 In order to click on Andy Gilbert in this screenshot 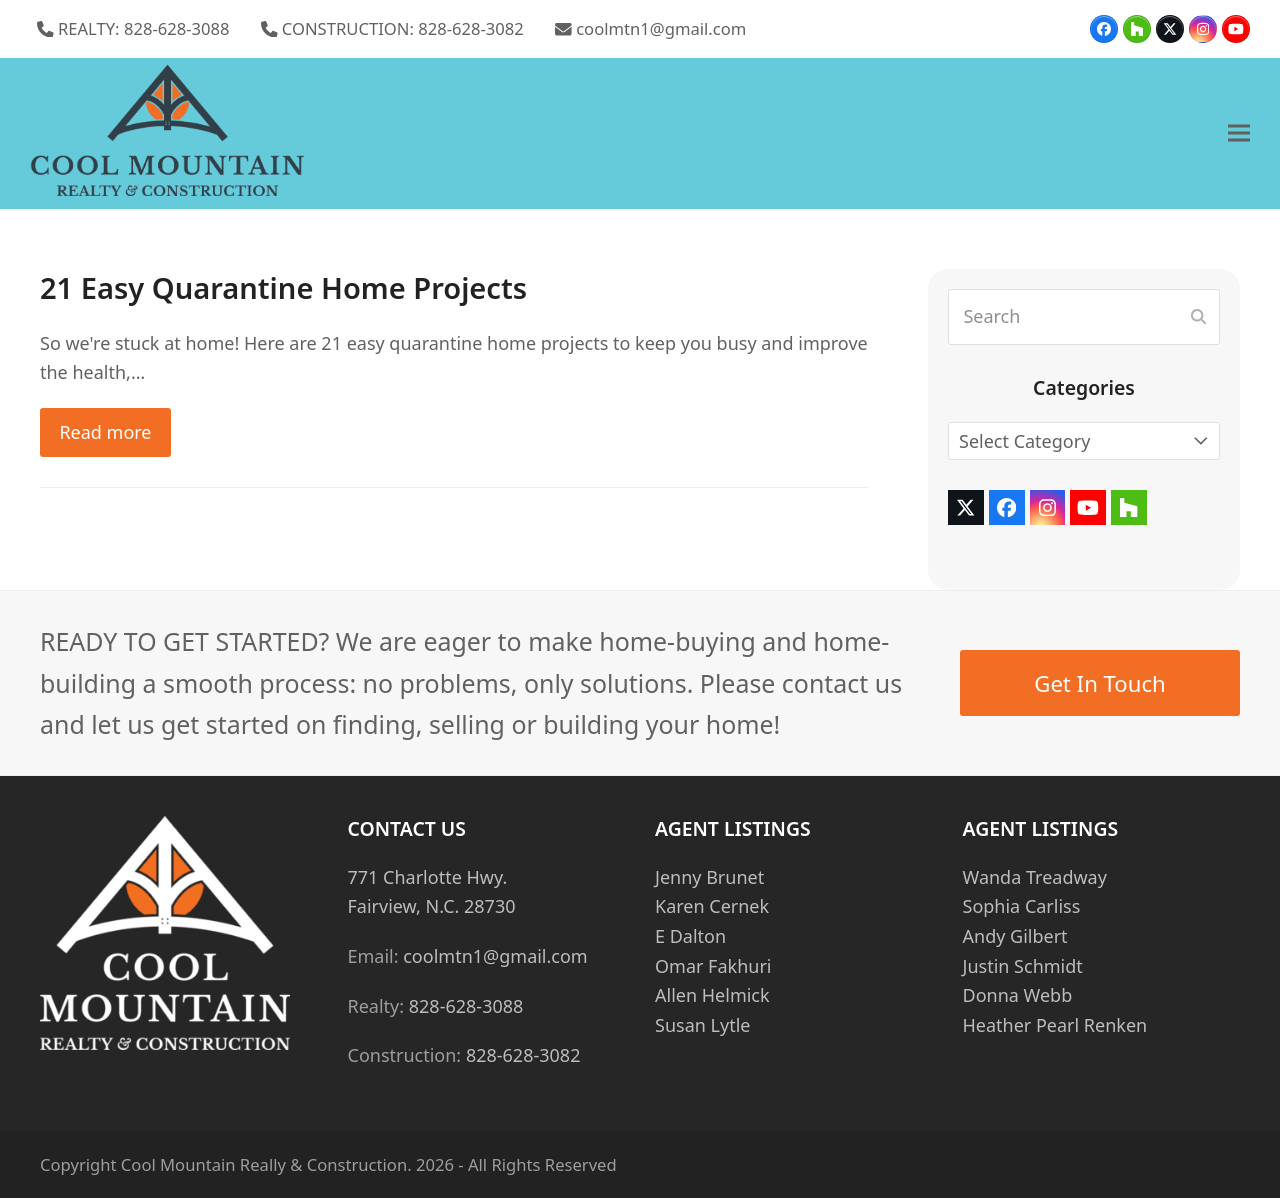, I will do `click(1015, 936)`.